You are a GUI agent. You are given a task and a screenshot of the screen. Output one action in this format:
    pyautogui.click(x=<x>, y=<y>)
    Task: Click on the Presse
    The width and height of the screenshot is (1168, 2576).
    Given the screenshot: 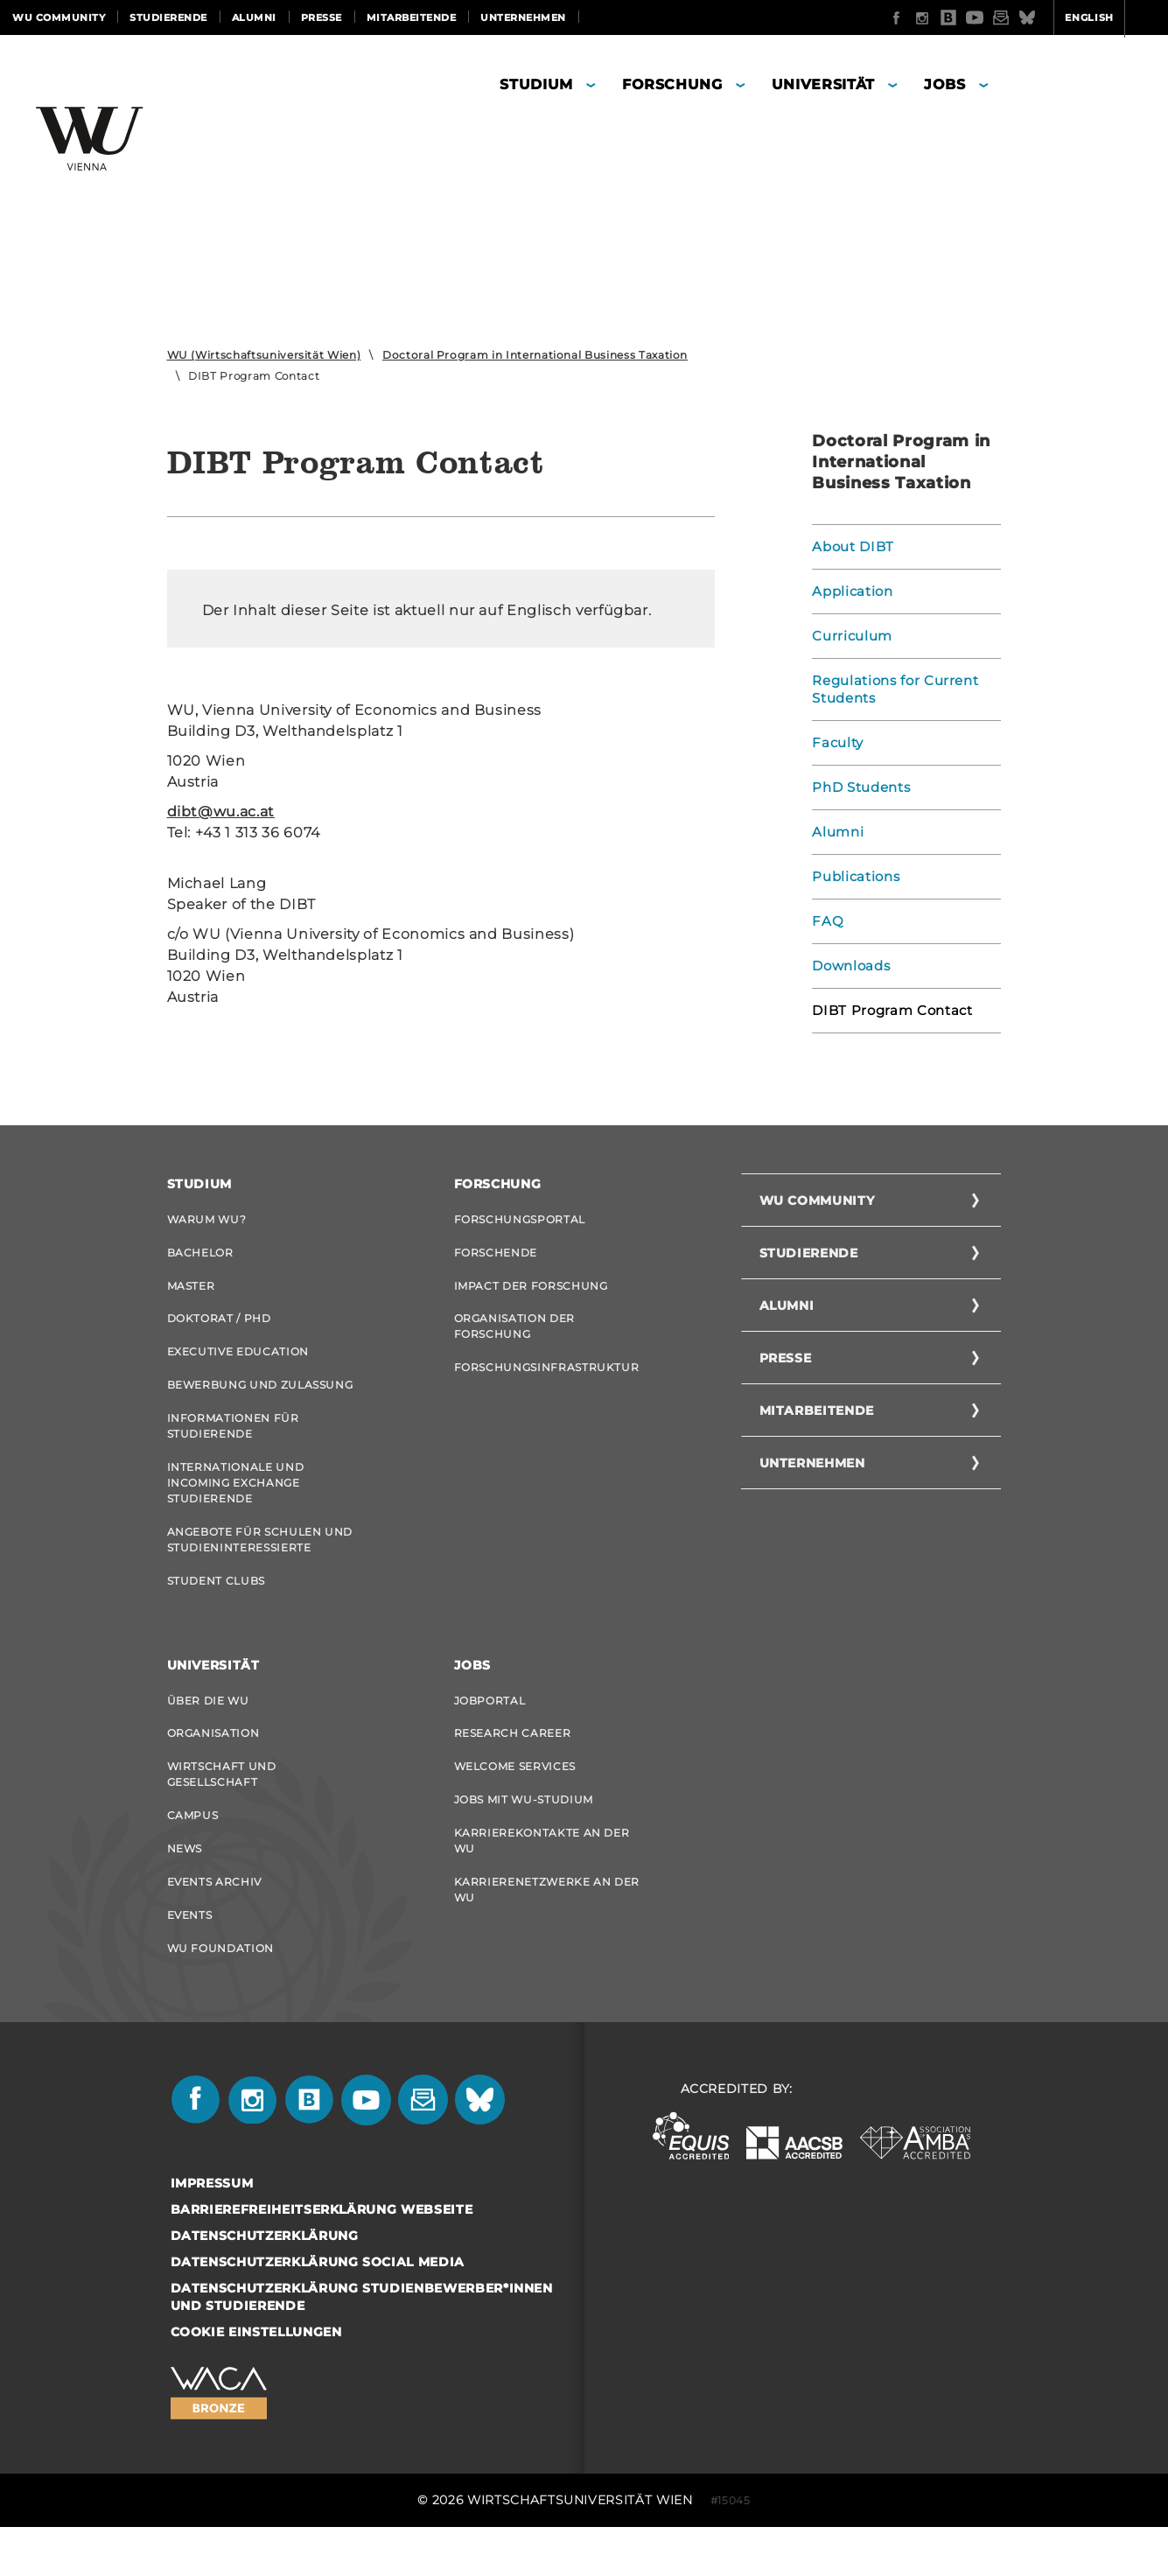 What is the action you would take?
    pyautogui.click(x=321, y=17)
    